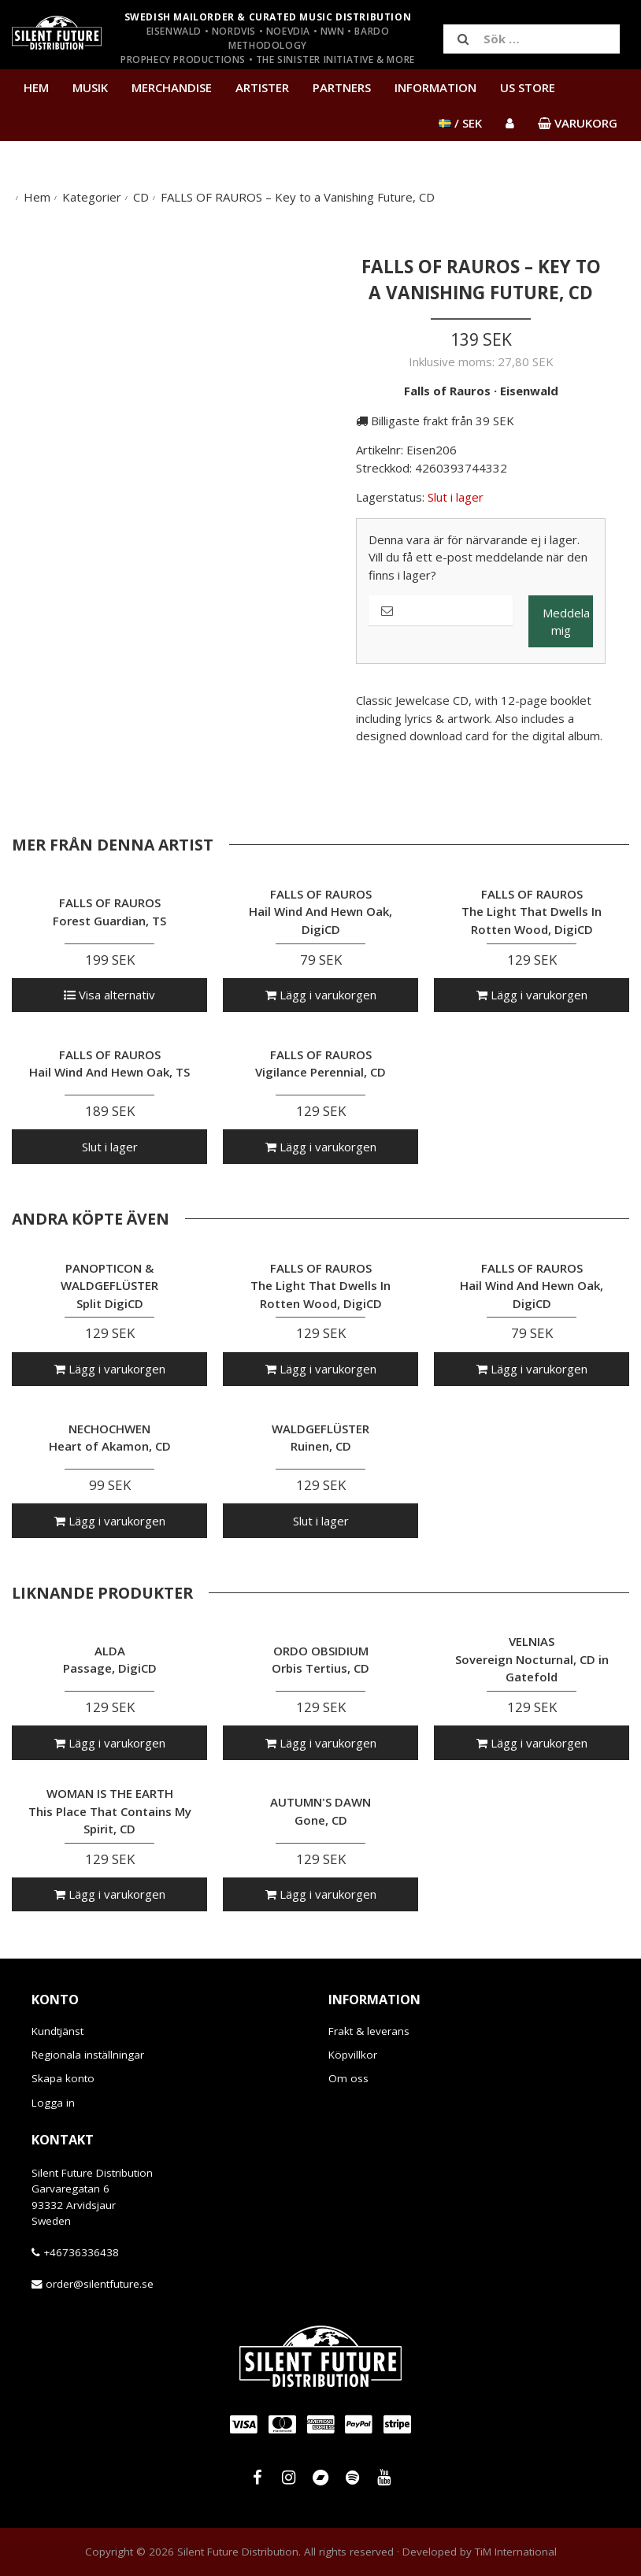 The width and height of the screenshot is (641, 2576). Describe the element at coordinates (100, 2284) in the screenshot. I see `order@silentfuture.se` at that location.